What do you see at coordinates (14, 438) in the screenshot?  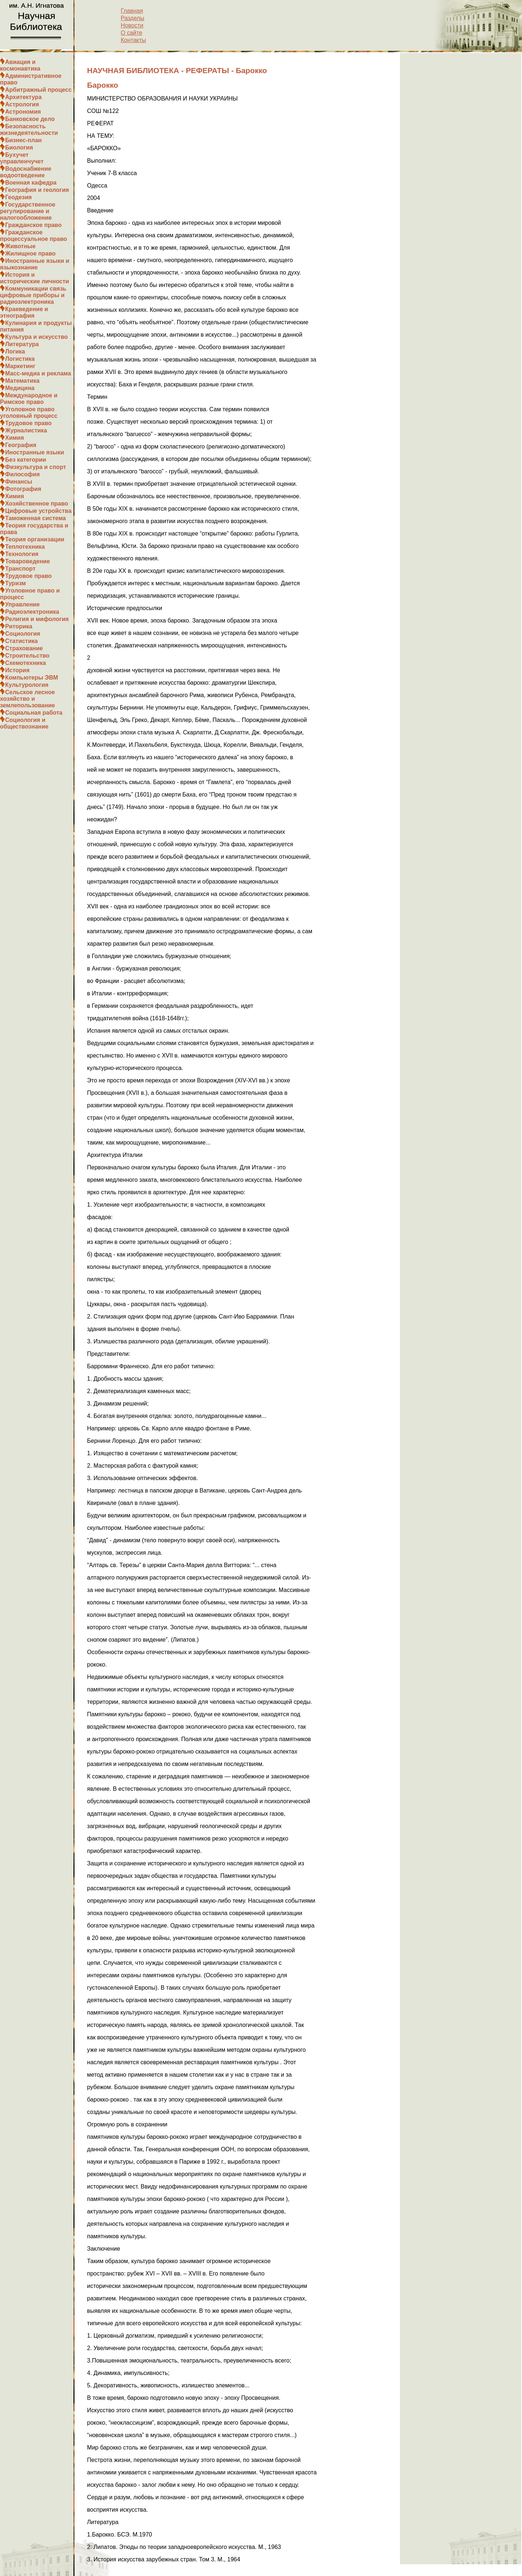 I see `Химия` at bounding box center [14, 438].